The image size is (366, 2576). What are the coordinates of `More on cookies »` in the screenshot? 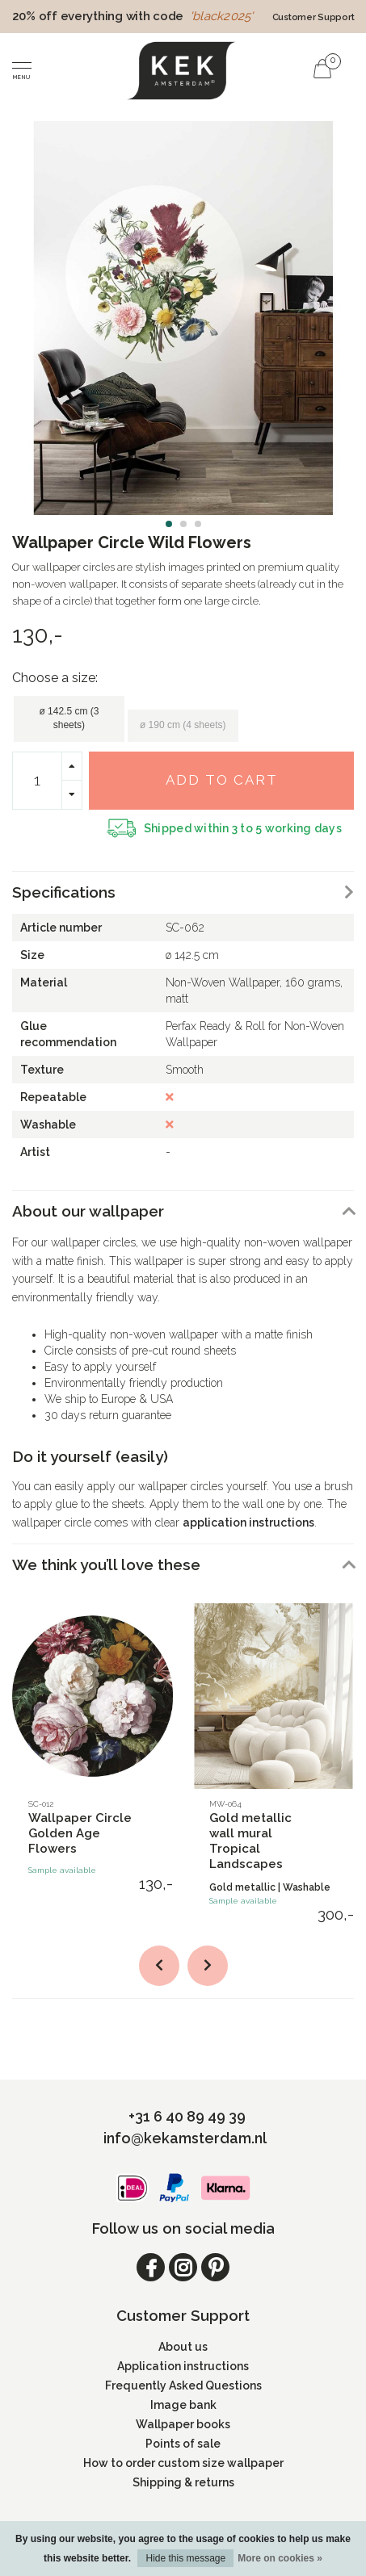 It's located at (280, 2558).